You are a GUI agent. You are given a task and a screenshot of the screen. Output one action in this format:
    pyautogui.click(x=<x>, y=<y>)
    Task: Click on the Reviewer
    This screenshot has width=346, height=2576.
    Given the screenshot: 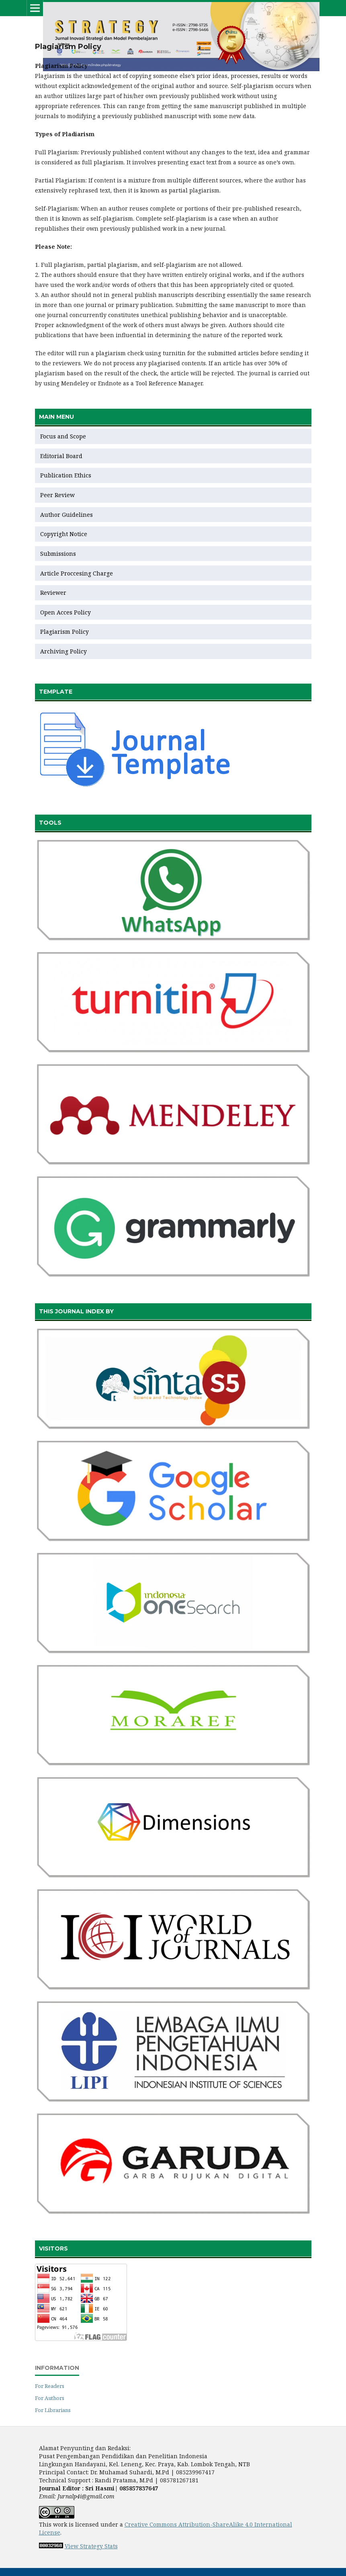 What is the action you would take?
    pyautogui.click(x=53, y=592)
    